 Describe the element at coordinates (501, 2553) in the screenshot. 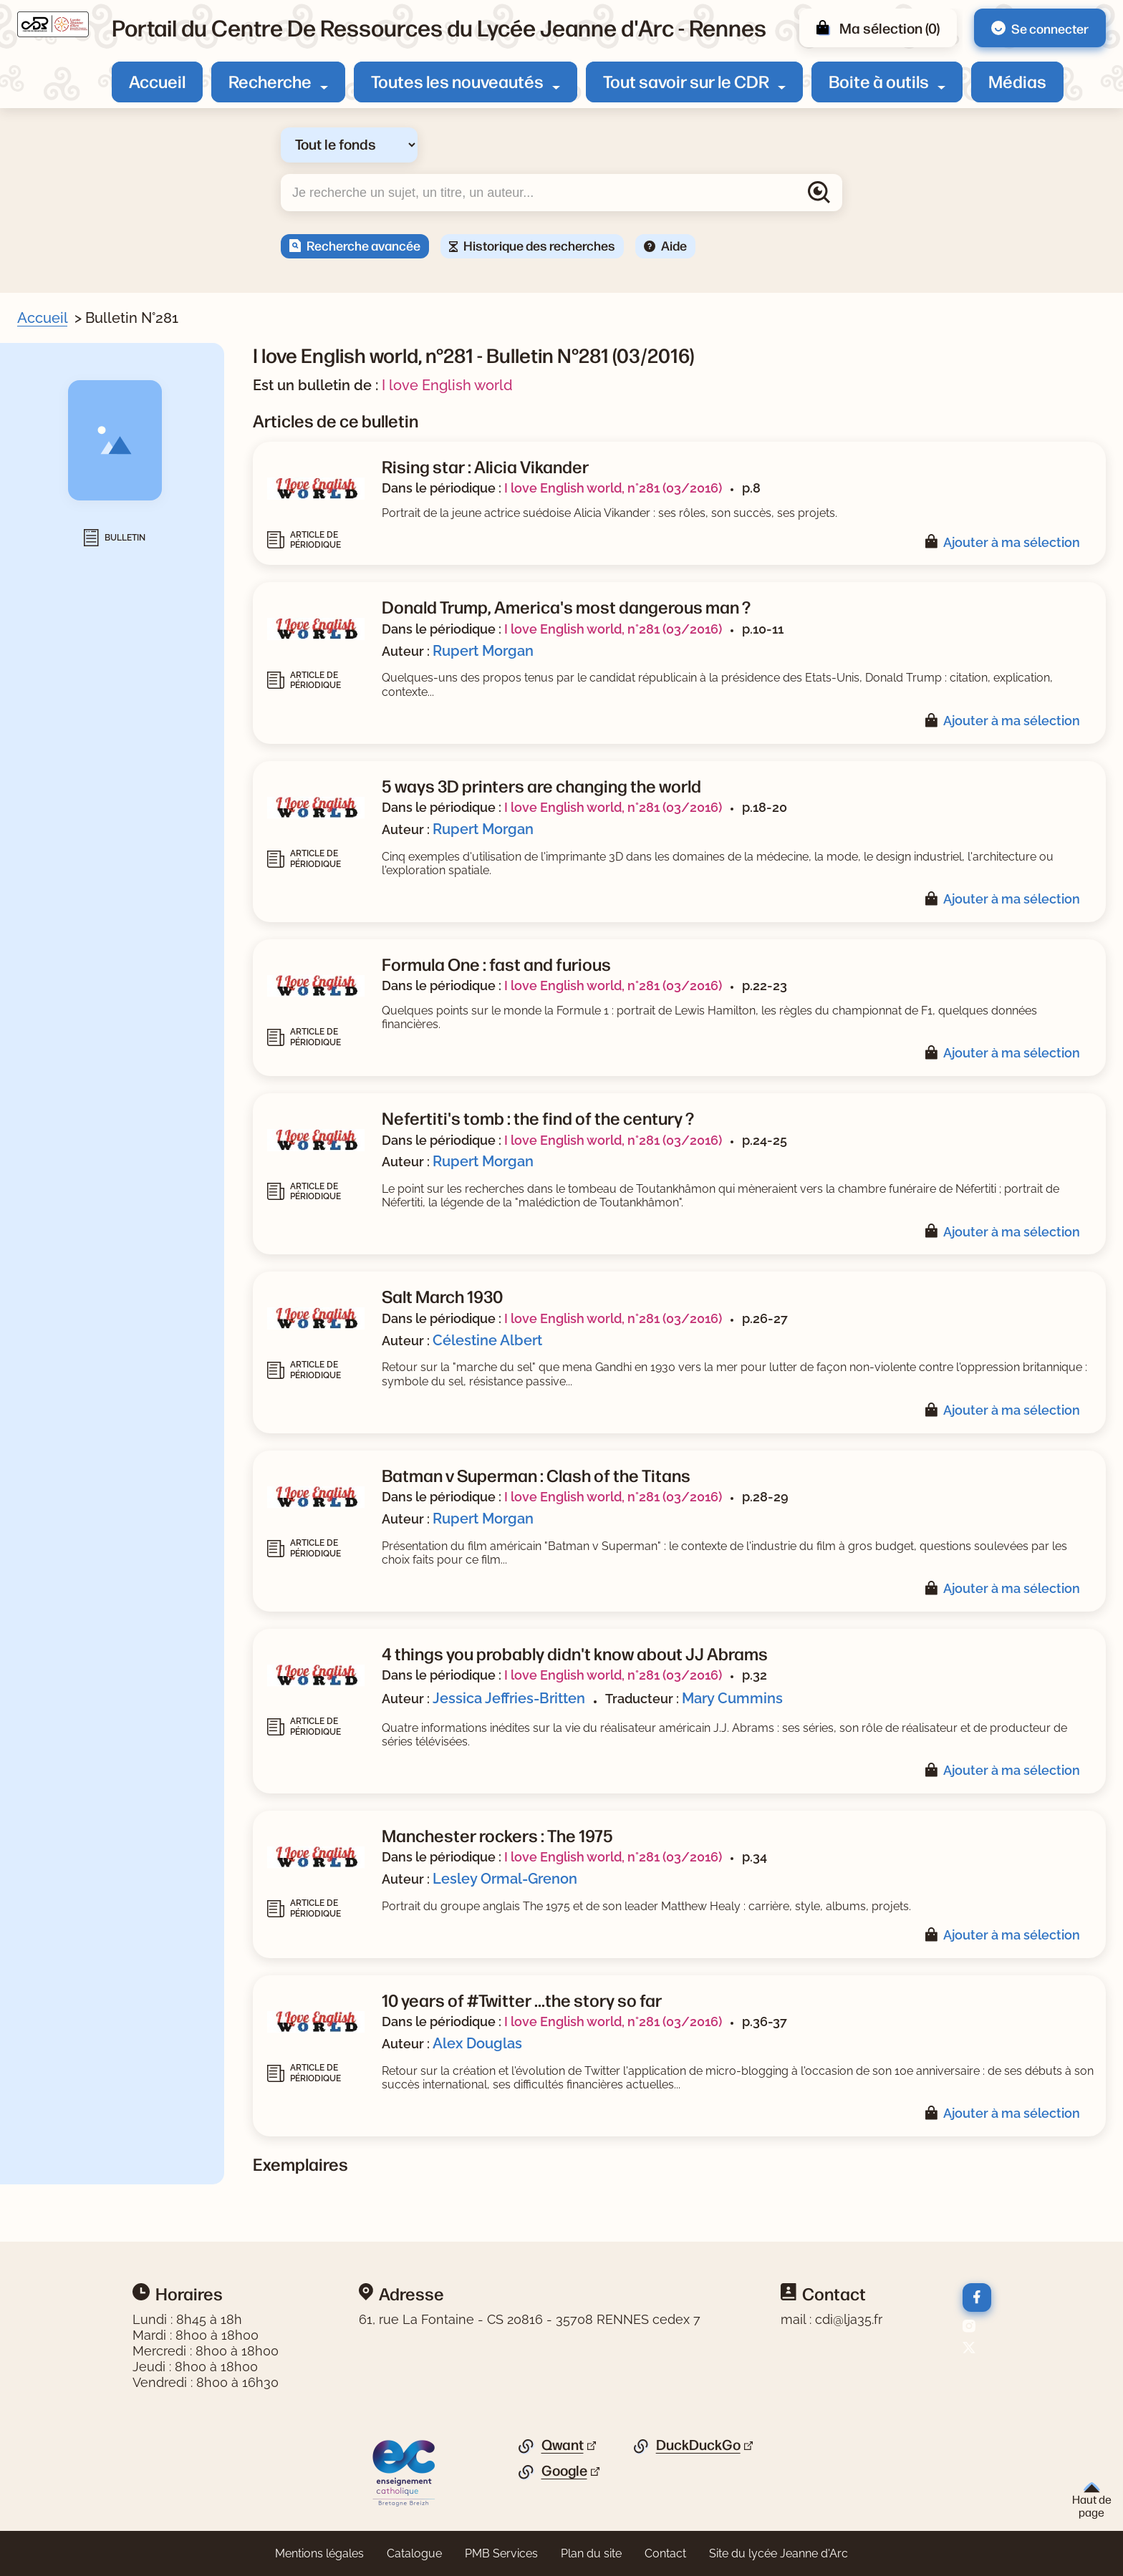

I see `PMB Services` at that location.